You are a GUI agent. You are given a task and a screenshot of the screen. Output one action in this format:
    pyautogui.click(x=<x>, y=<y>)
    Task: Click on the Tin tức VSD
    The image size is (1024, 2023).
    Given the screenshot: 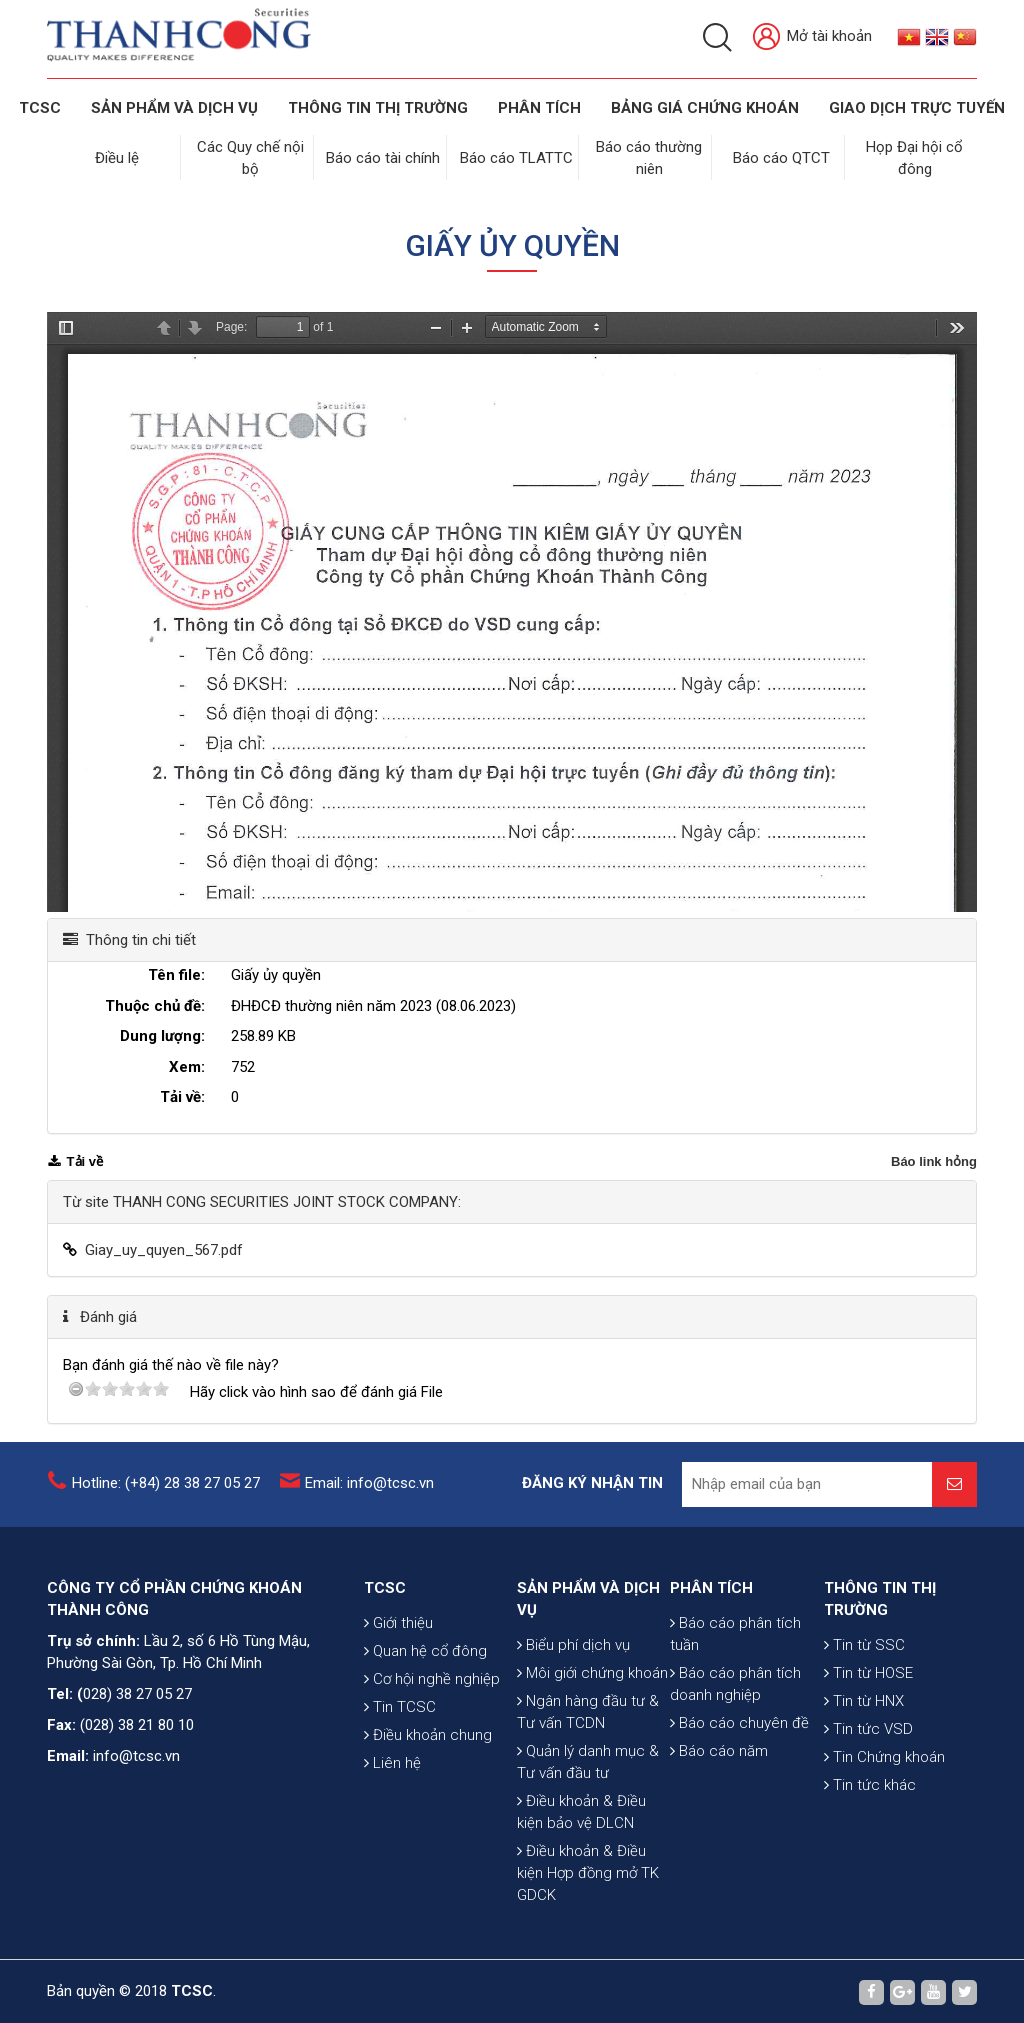 What is the action you would take?
    pyautogui.click(x=868, y=1727)
    